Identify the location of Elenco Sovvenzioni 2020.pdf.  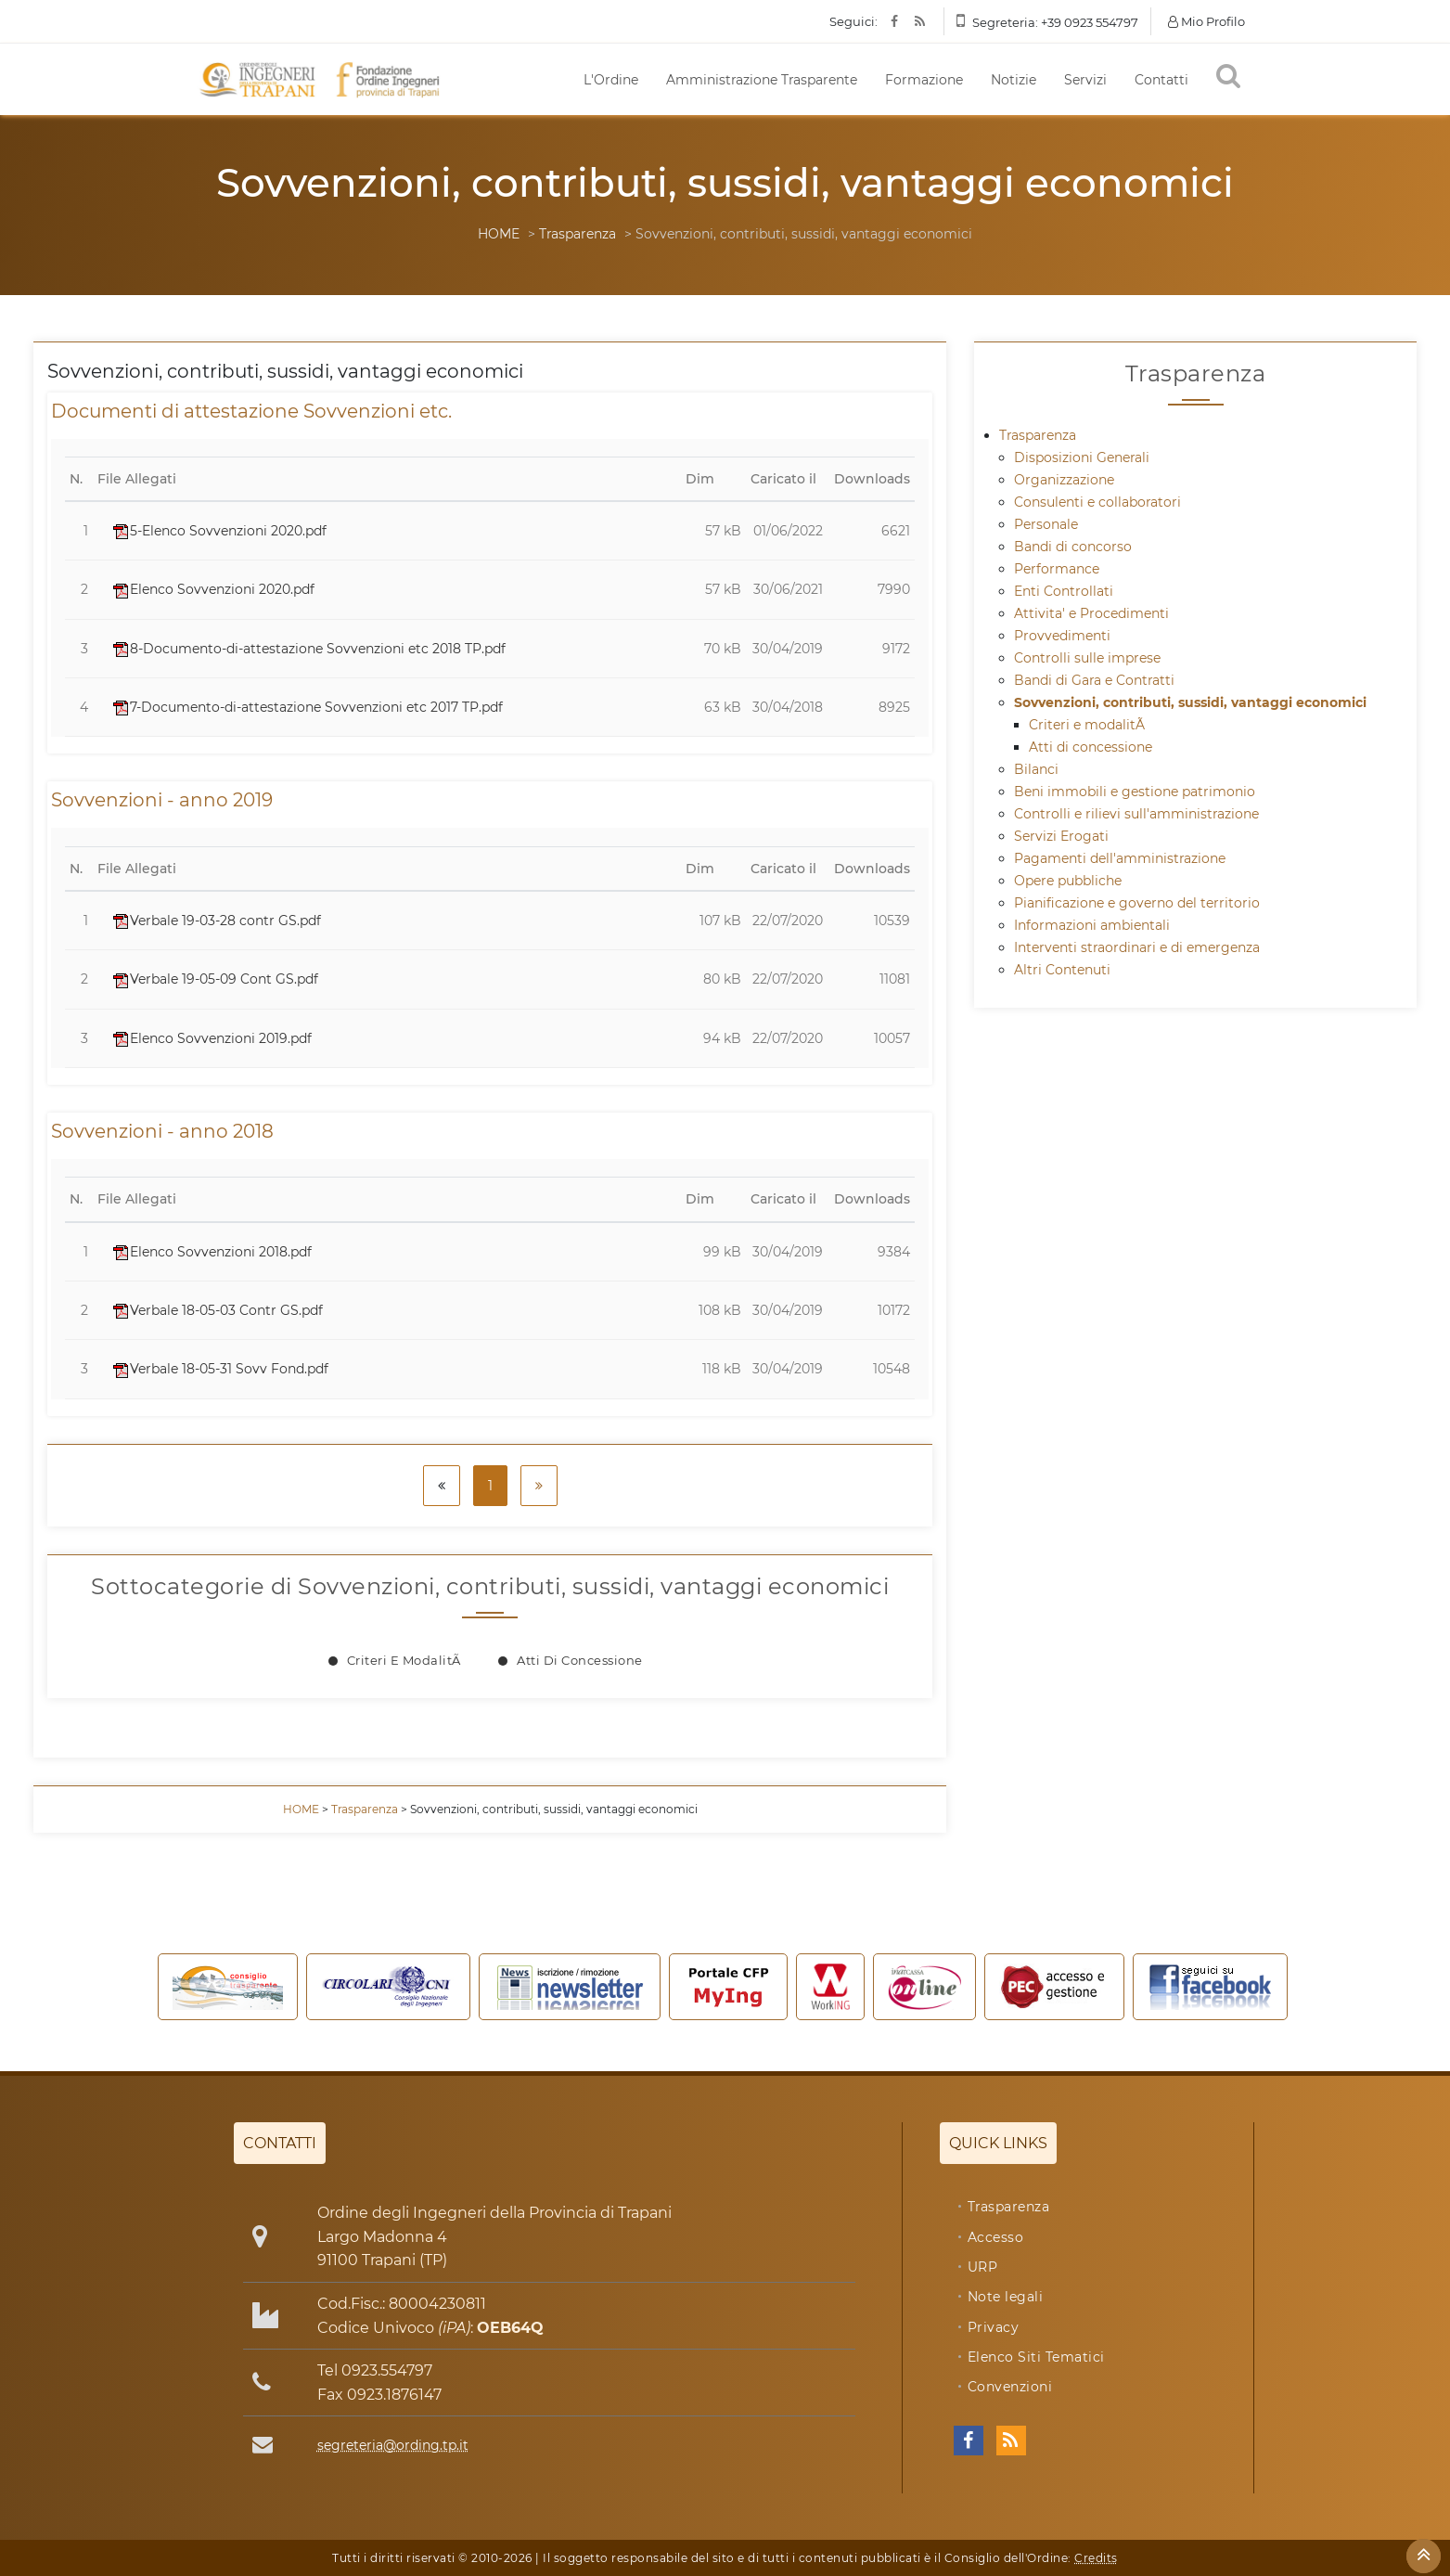
(213, 589).